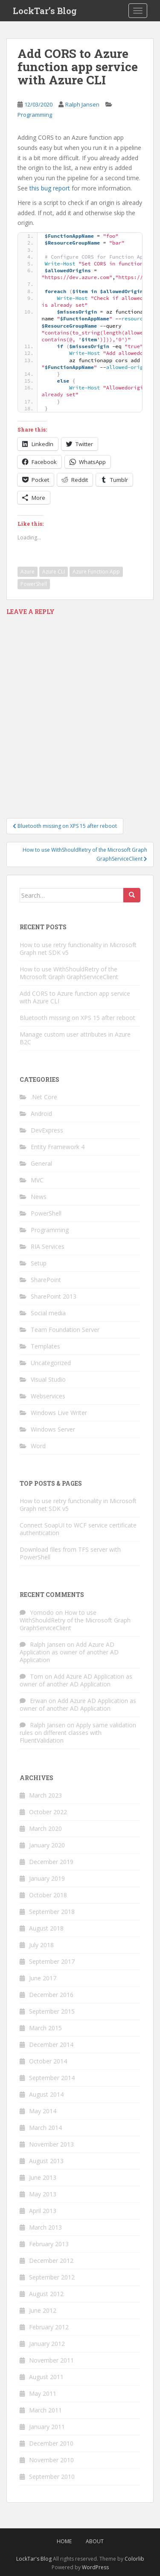  What do you see at coordinates (52, 2476) in the screenshot?
I see `September 2010` at bounding box center [52, 2476].